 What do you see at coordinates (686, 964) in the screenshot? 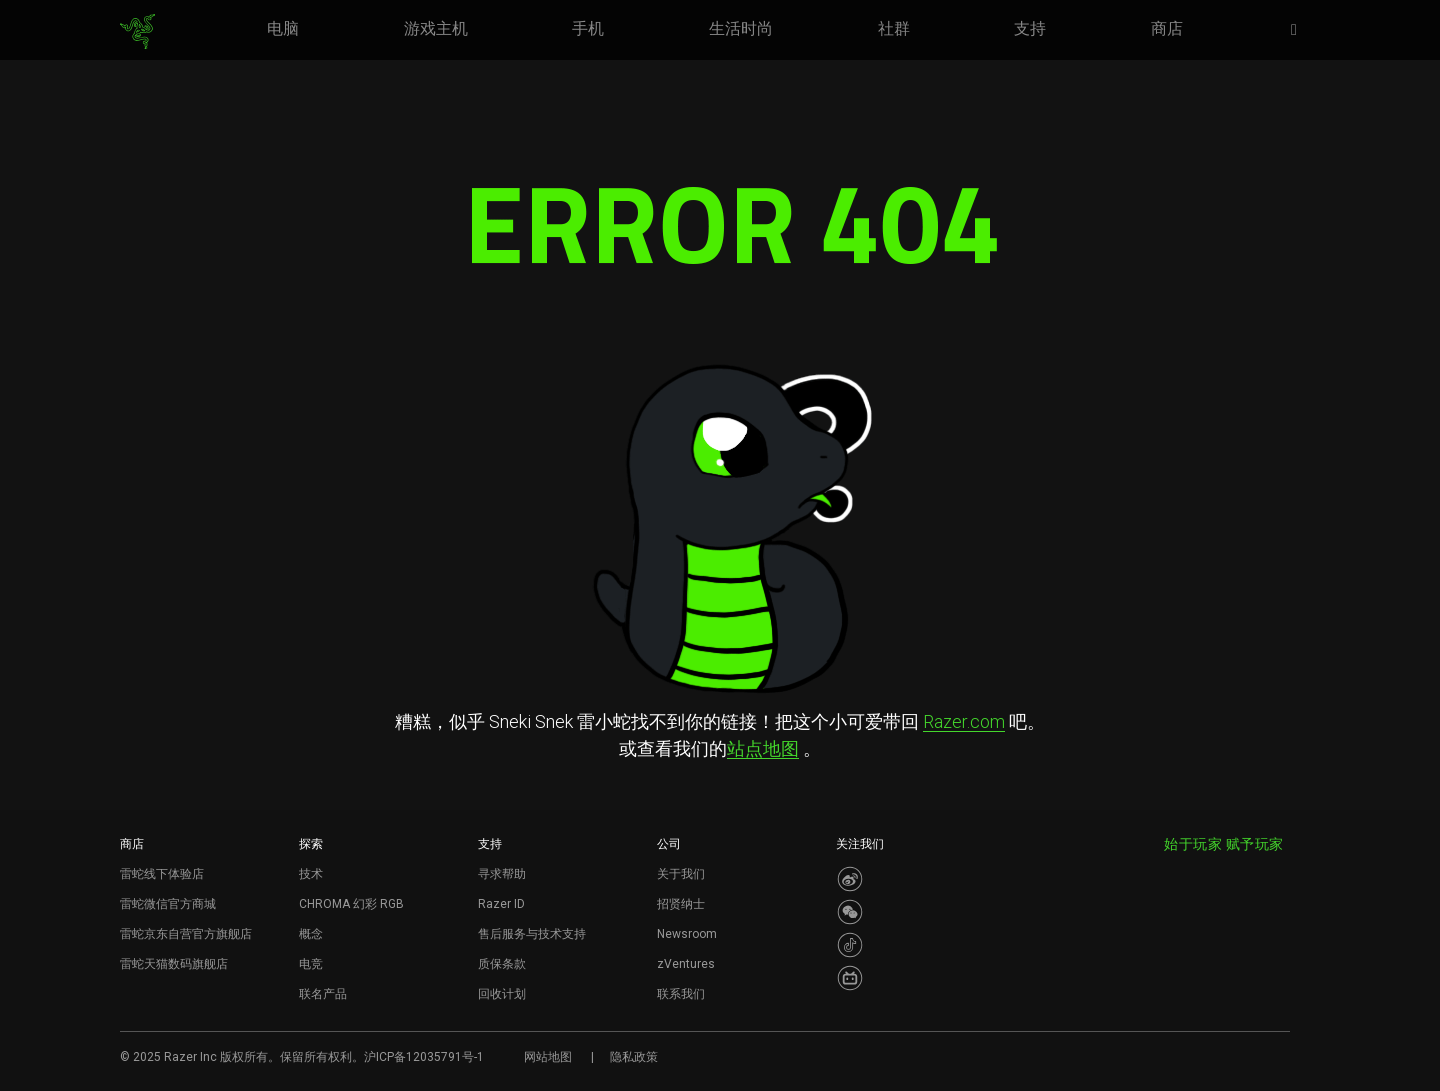
I see `zVentures` at bounding box center [686, 964].